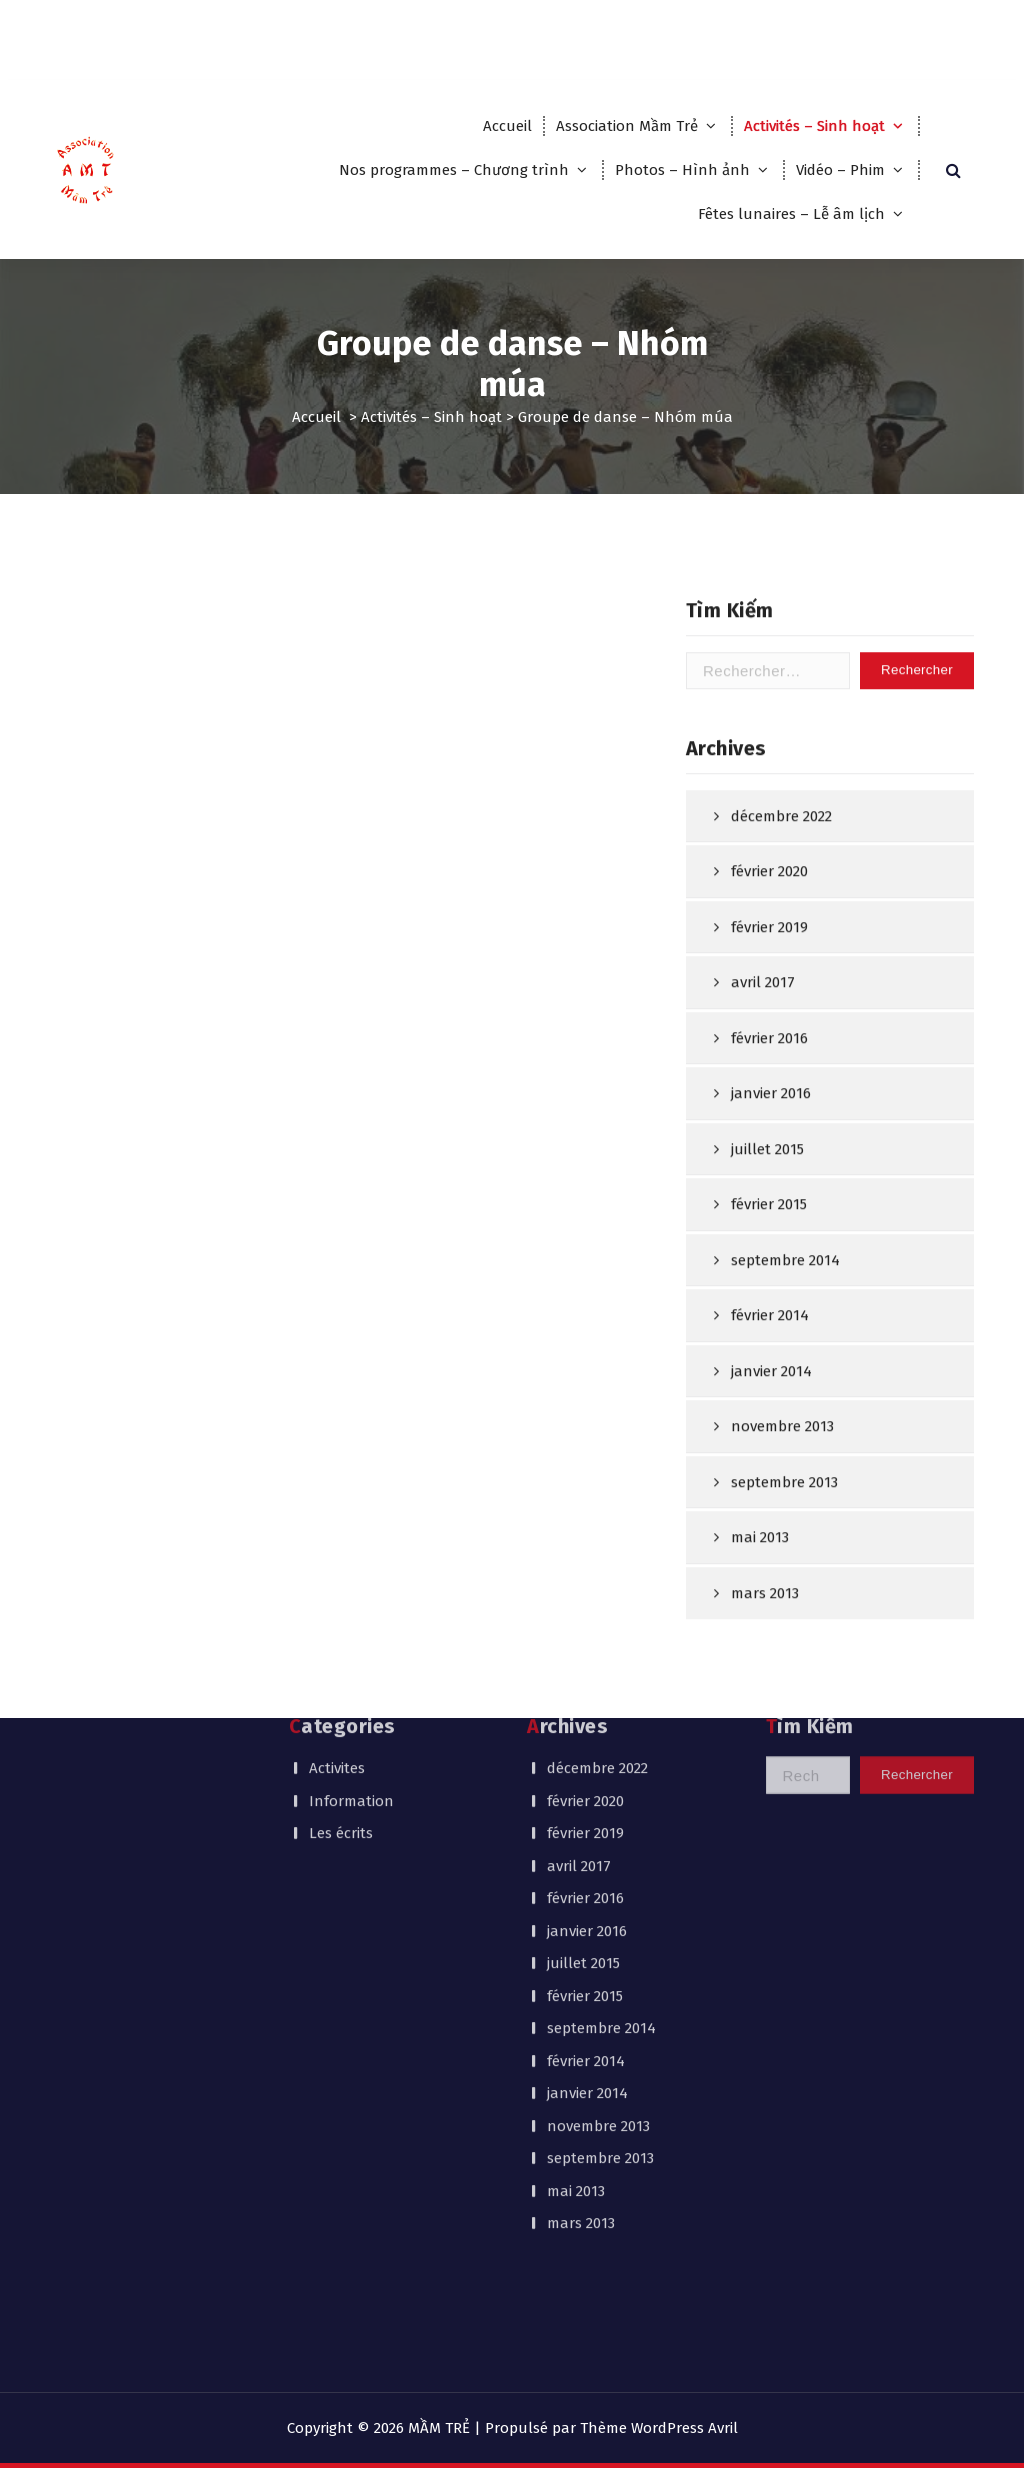 This screenshot has height=2468, width=1024. Describe the element at coordinates (581, 1986) in the screenshot. I see `mars 2013` at that location.